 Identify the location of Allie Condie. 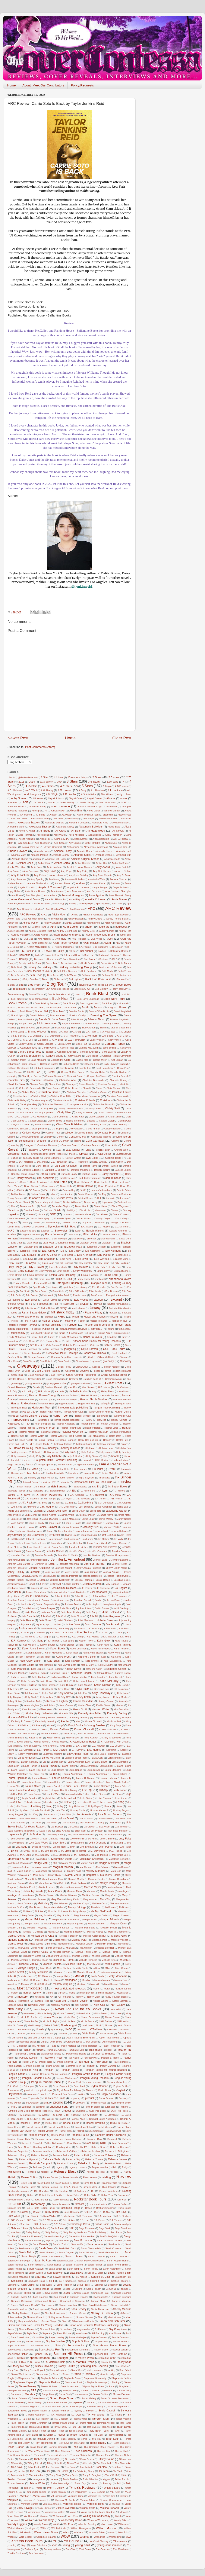
(24, 843).